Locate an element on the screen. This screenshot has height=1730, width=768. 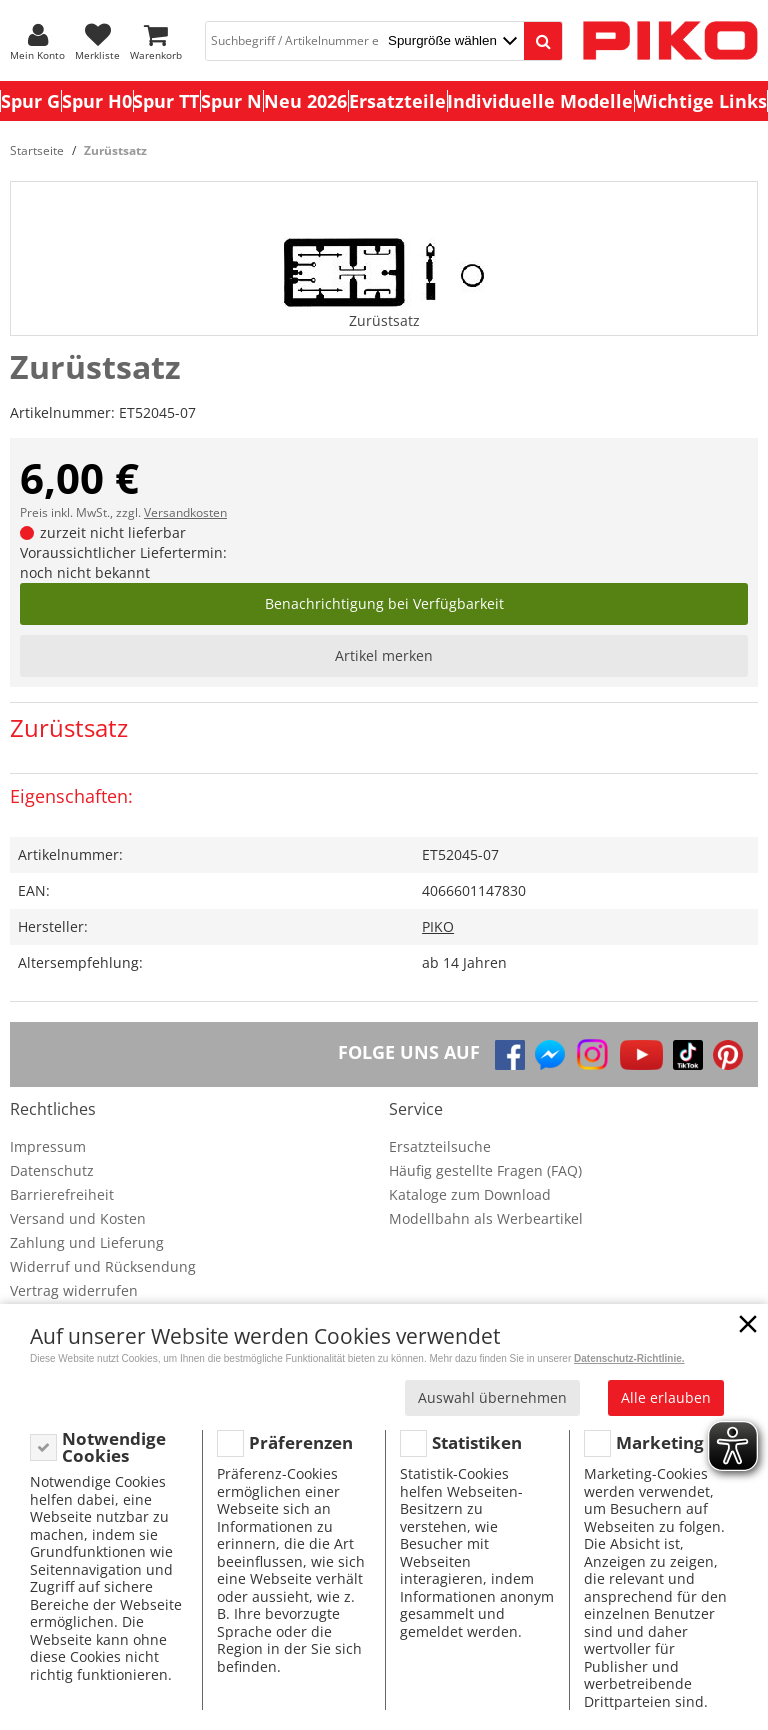
Kataloge zum Download is located at coordinates (470, 1194).